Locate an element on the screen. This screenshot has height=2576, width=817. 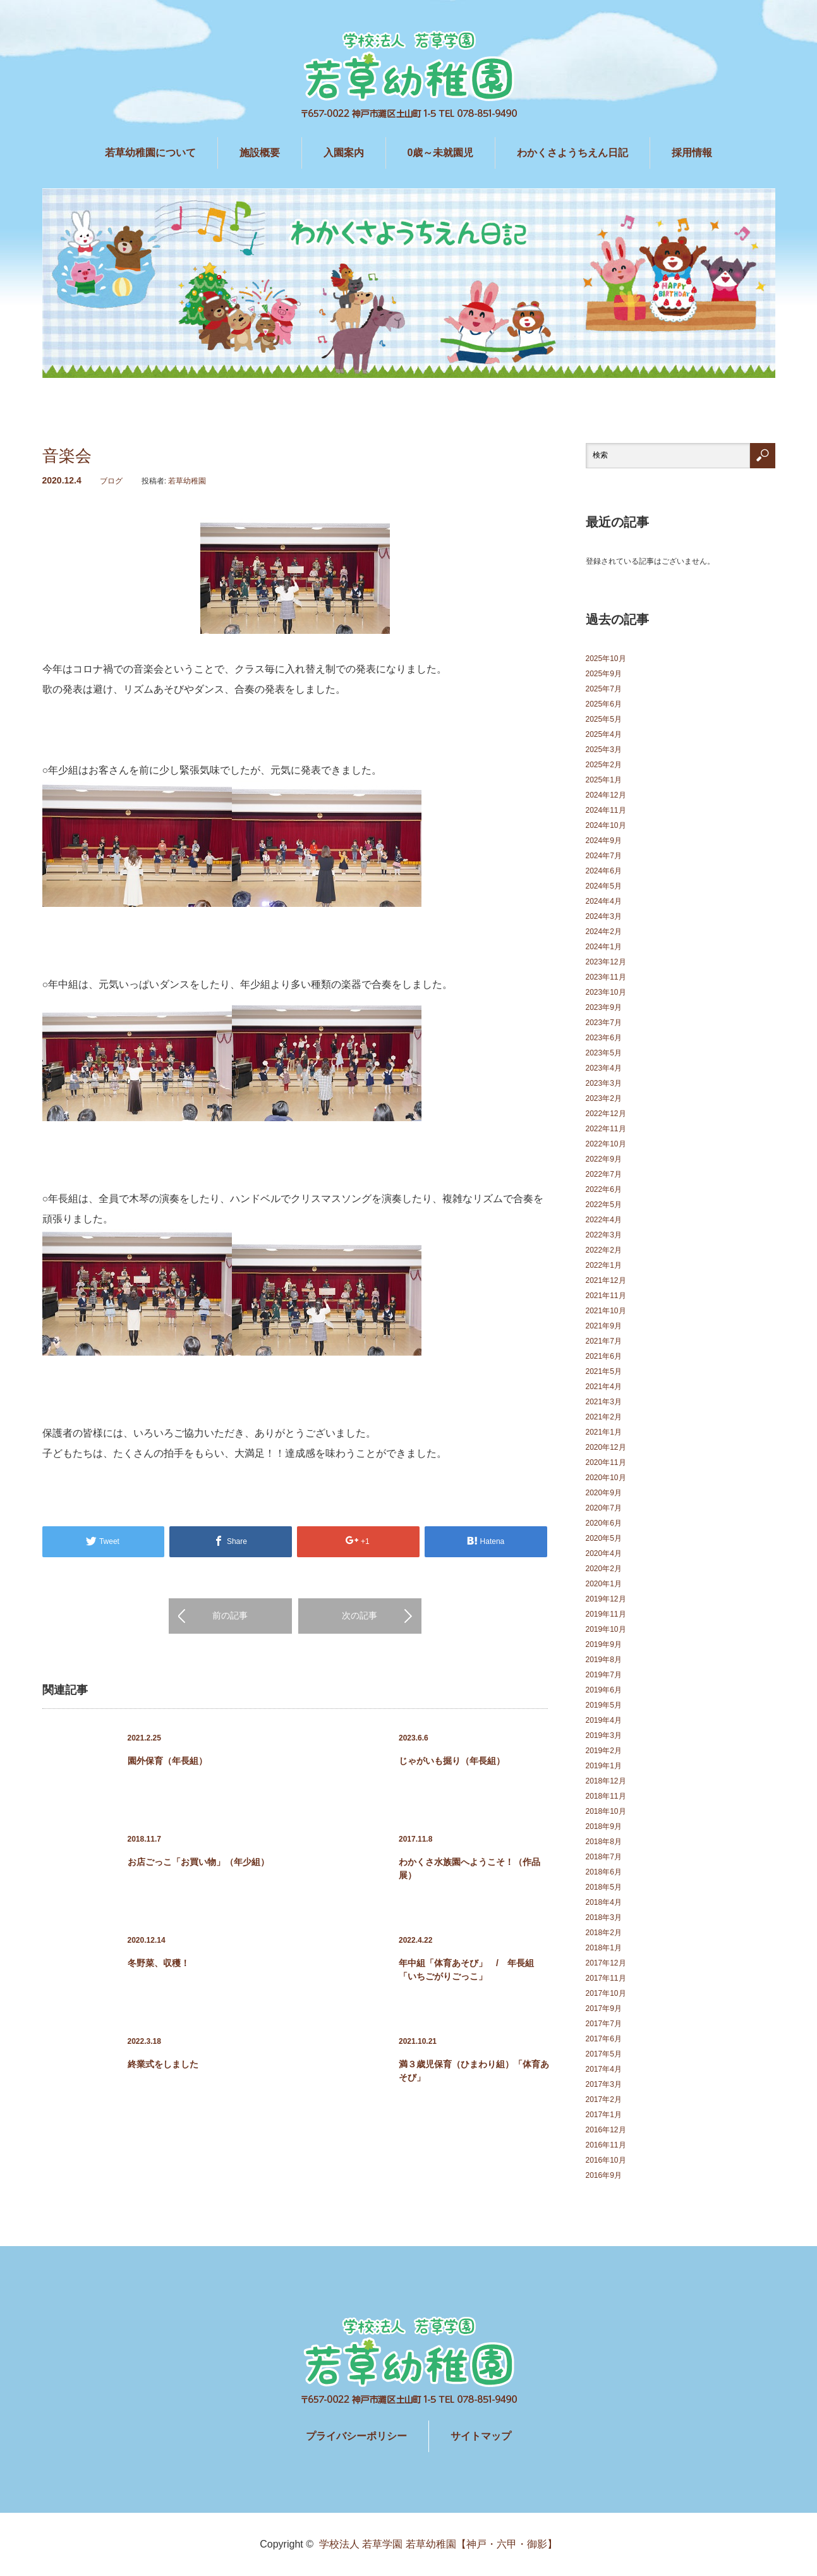
2018年4月 is located at coordinates (604, 1902).